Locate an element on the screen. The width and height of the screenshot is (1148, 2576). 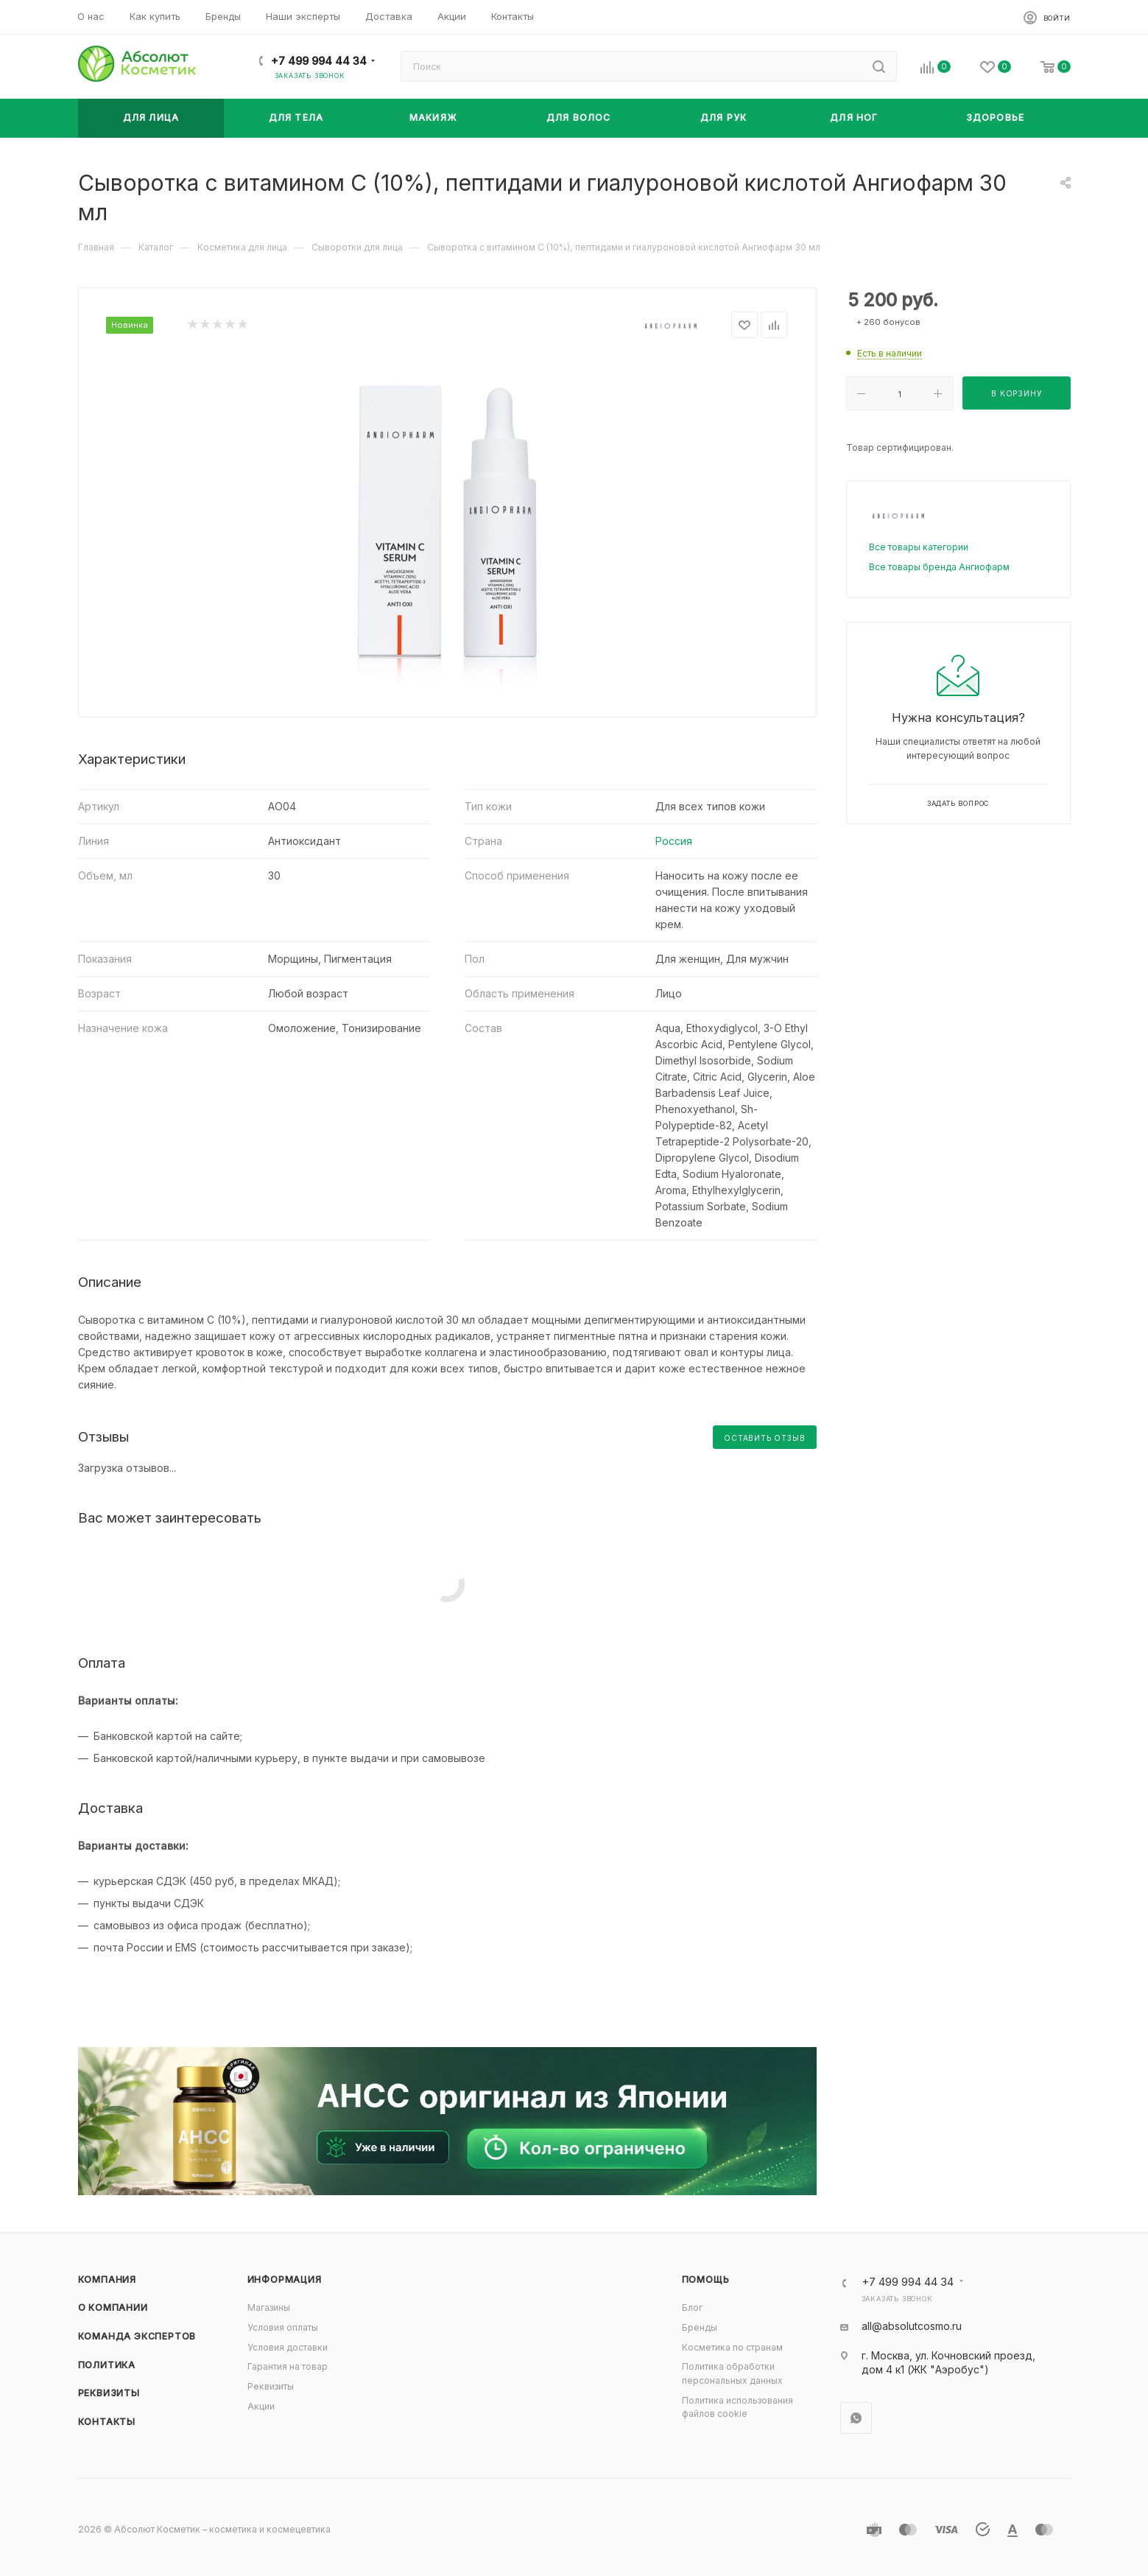
all@absolutcosmo.ru is located at coordinates (912, 2326).